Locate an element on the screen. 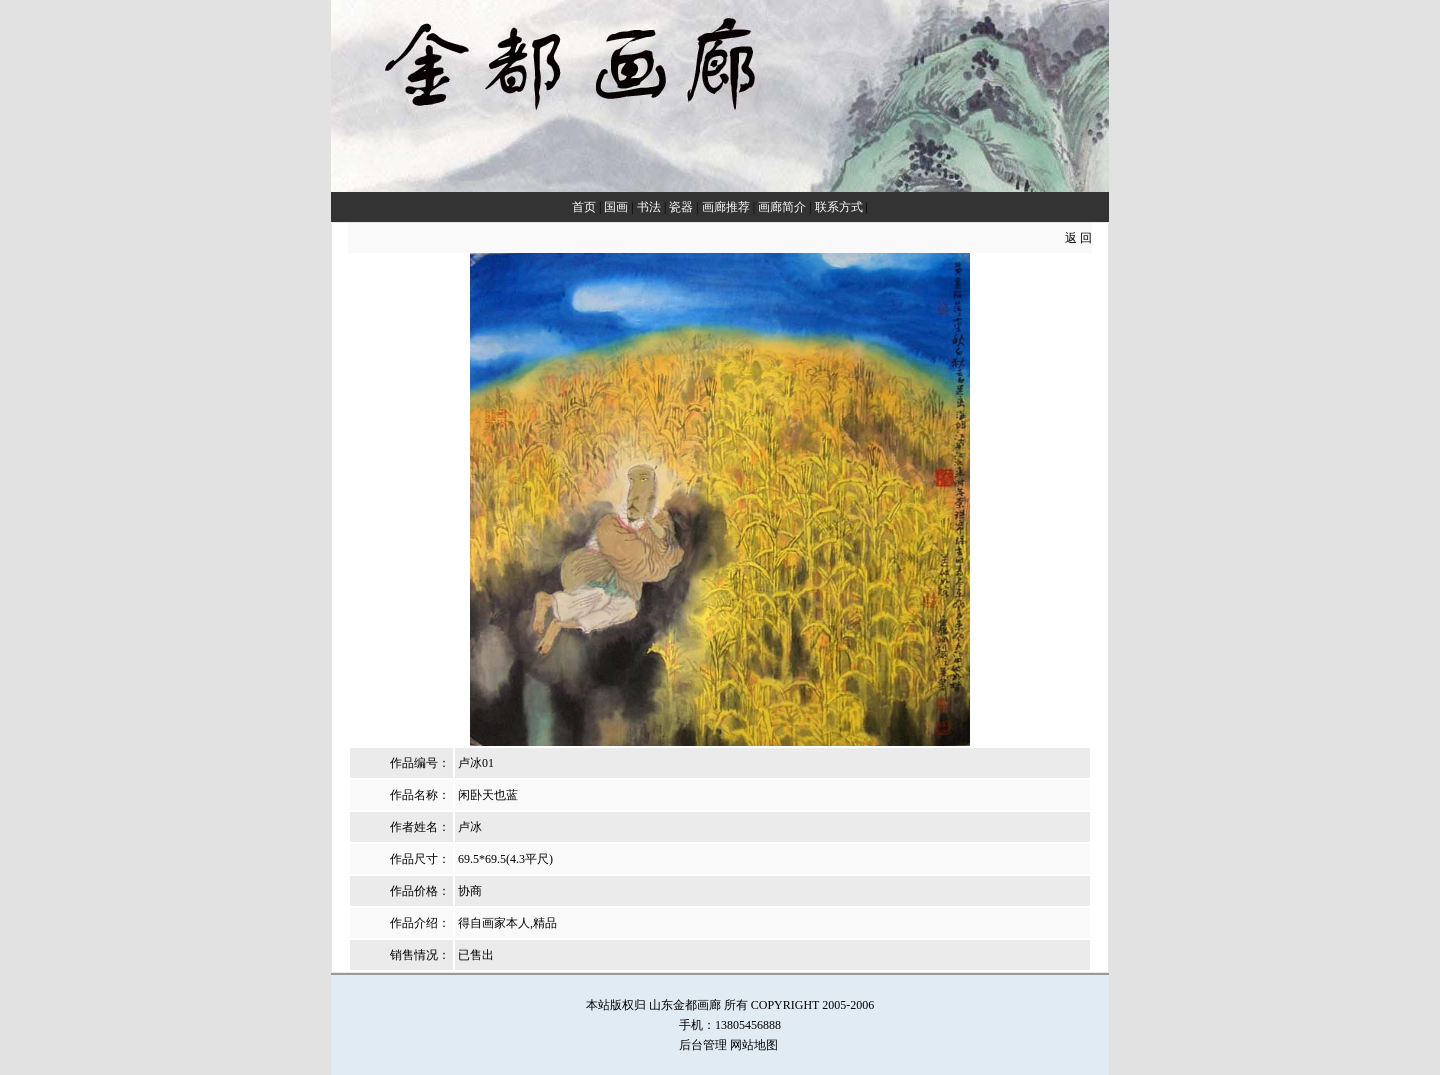  首页 is located at coordinates (584, 207).